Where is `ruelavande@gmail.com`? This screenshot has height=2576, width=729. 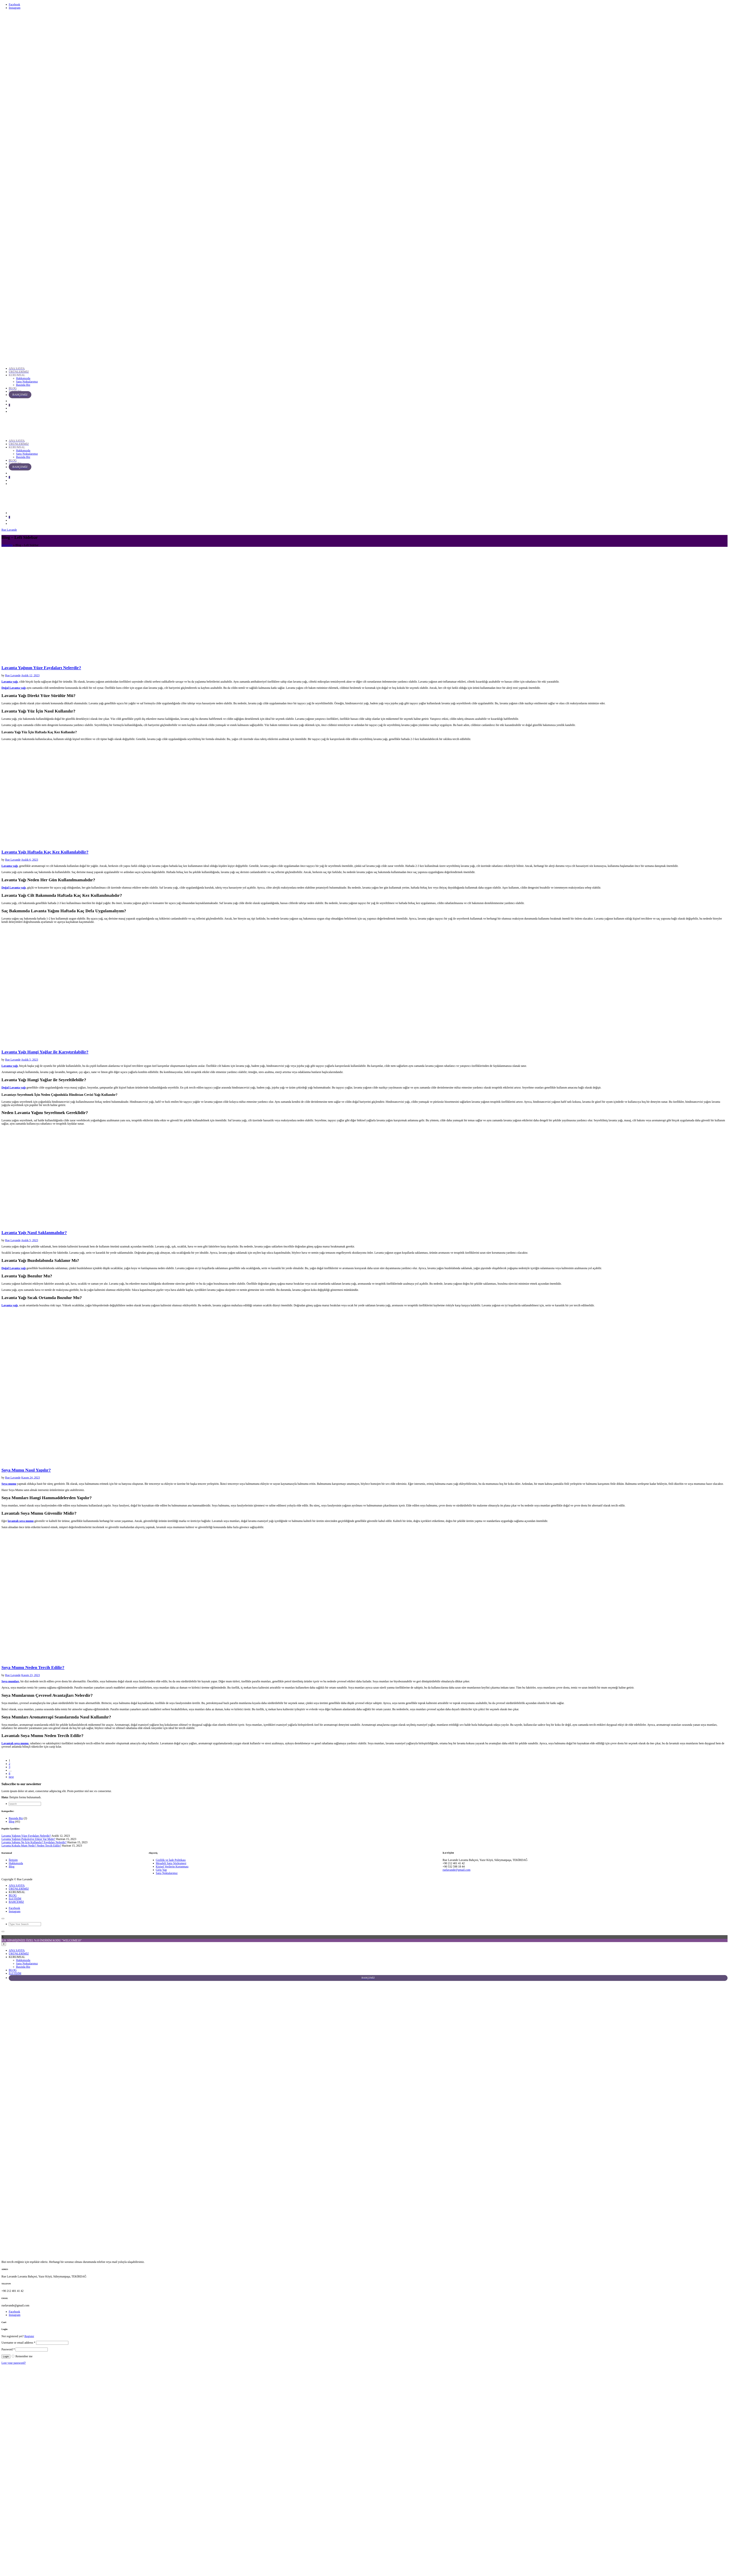 ruelavande@gmail.com is located at coordinates (456, 1869).